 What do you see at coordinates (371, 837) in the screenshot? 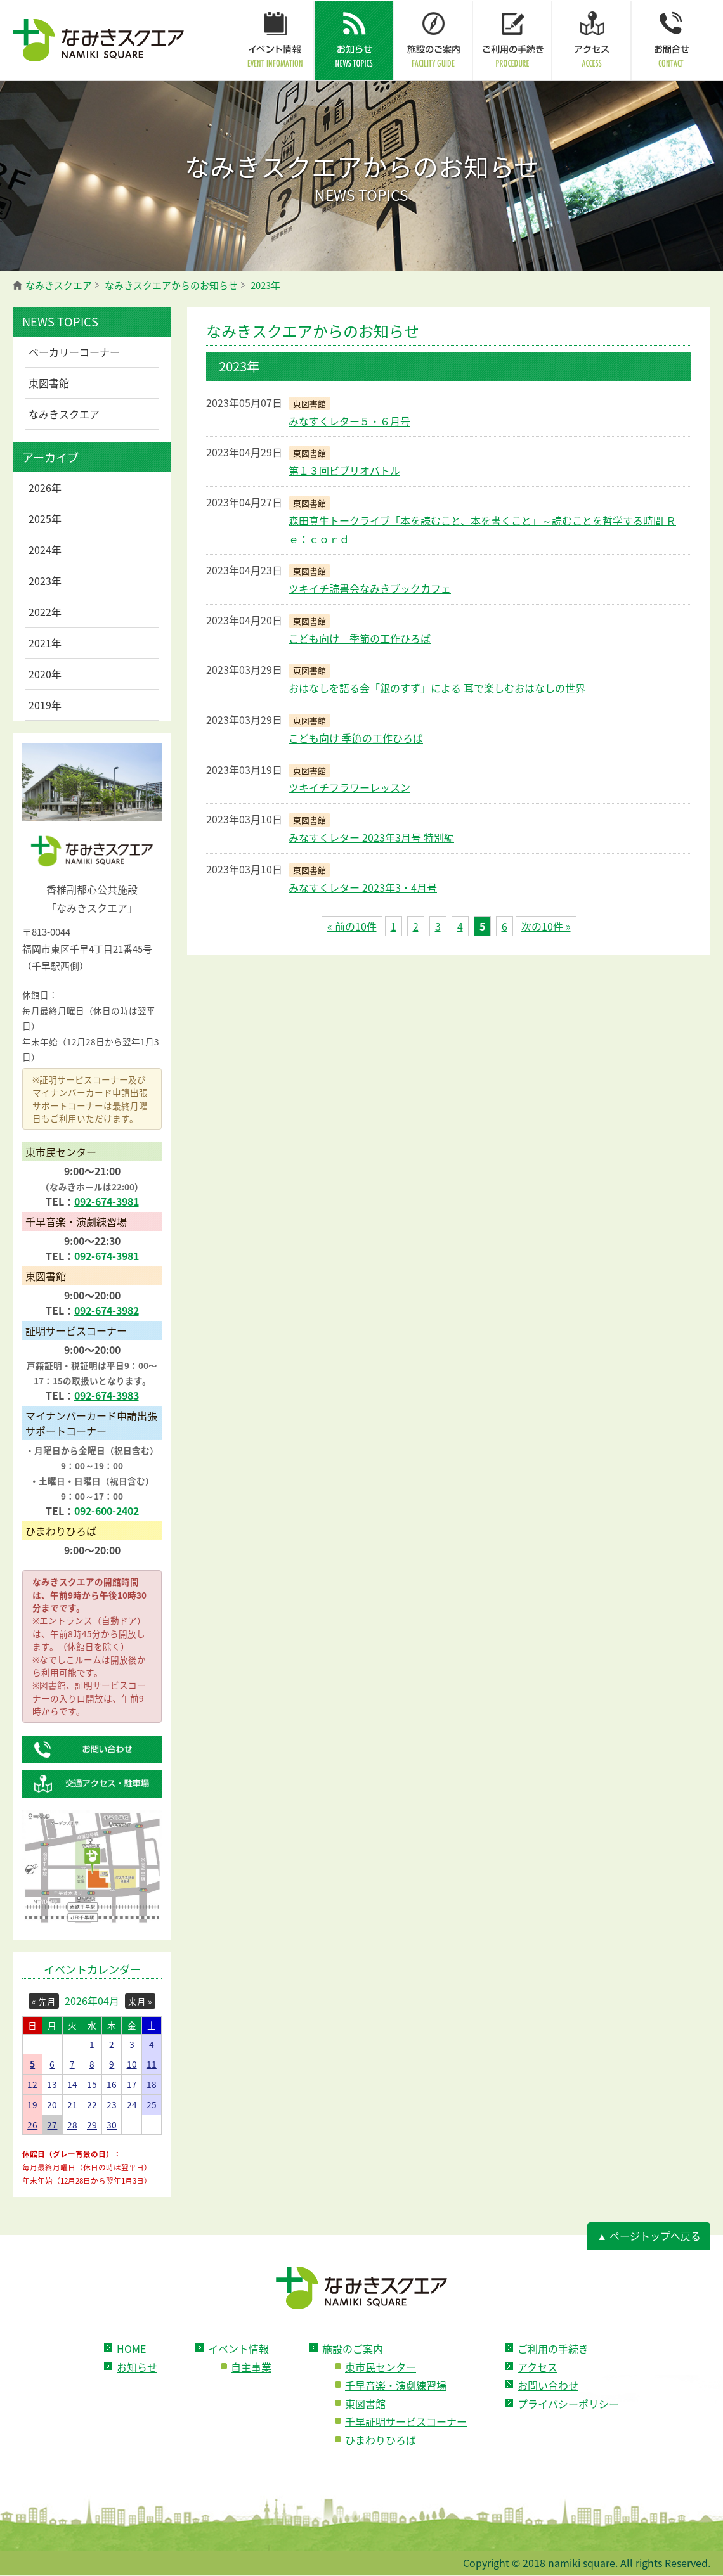
I see `みなすくレター 2023年3月号 特別編` at bounding box center [371, 837].